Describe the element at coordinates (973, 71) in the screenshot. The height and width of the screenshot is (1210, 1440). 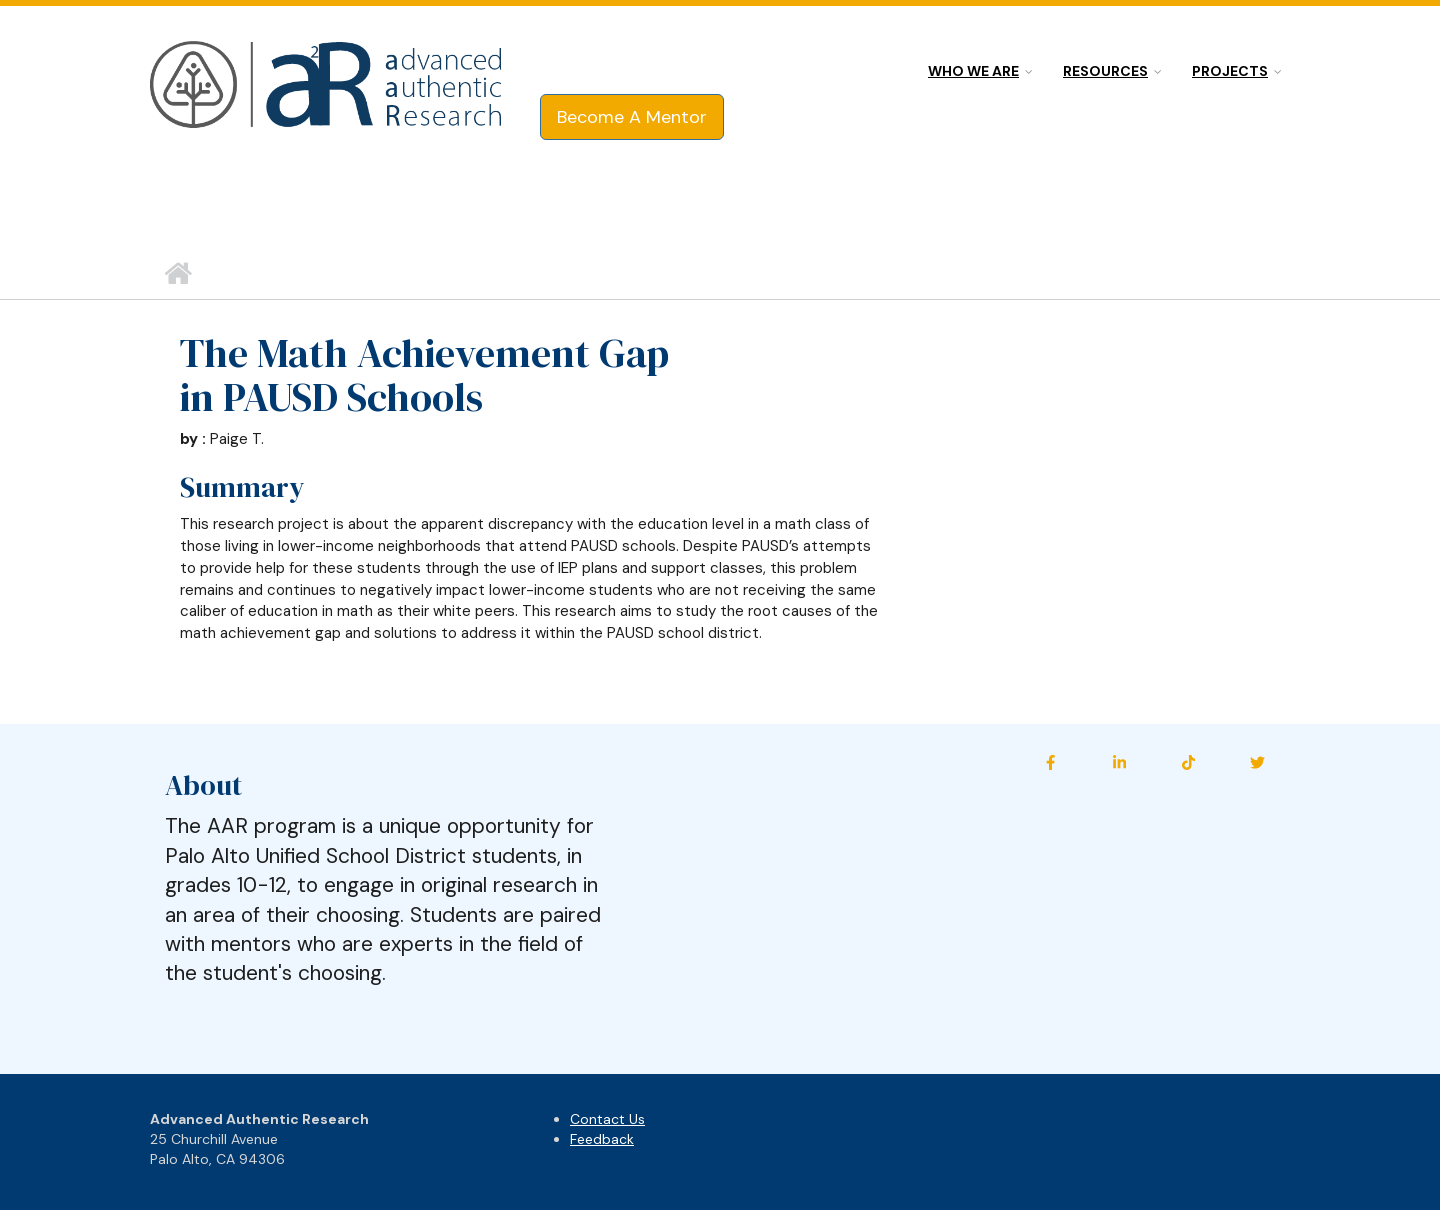
I see `Who we are` at that location.